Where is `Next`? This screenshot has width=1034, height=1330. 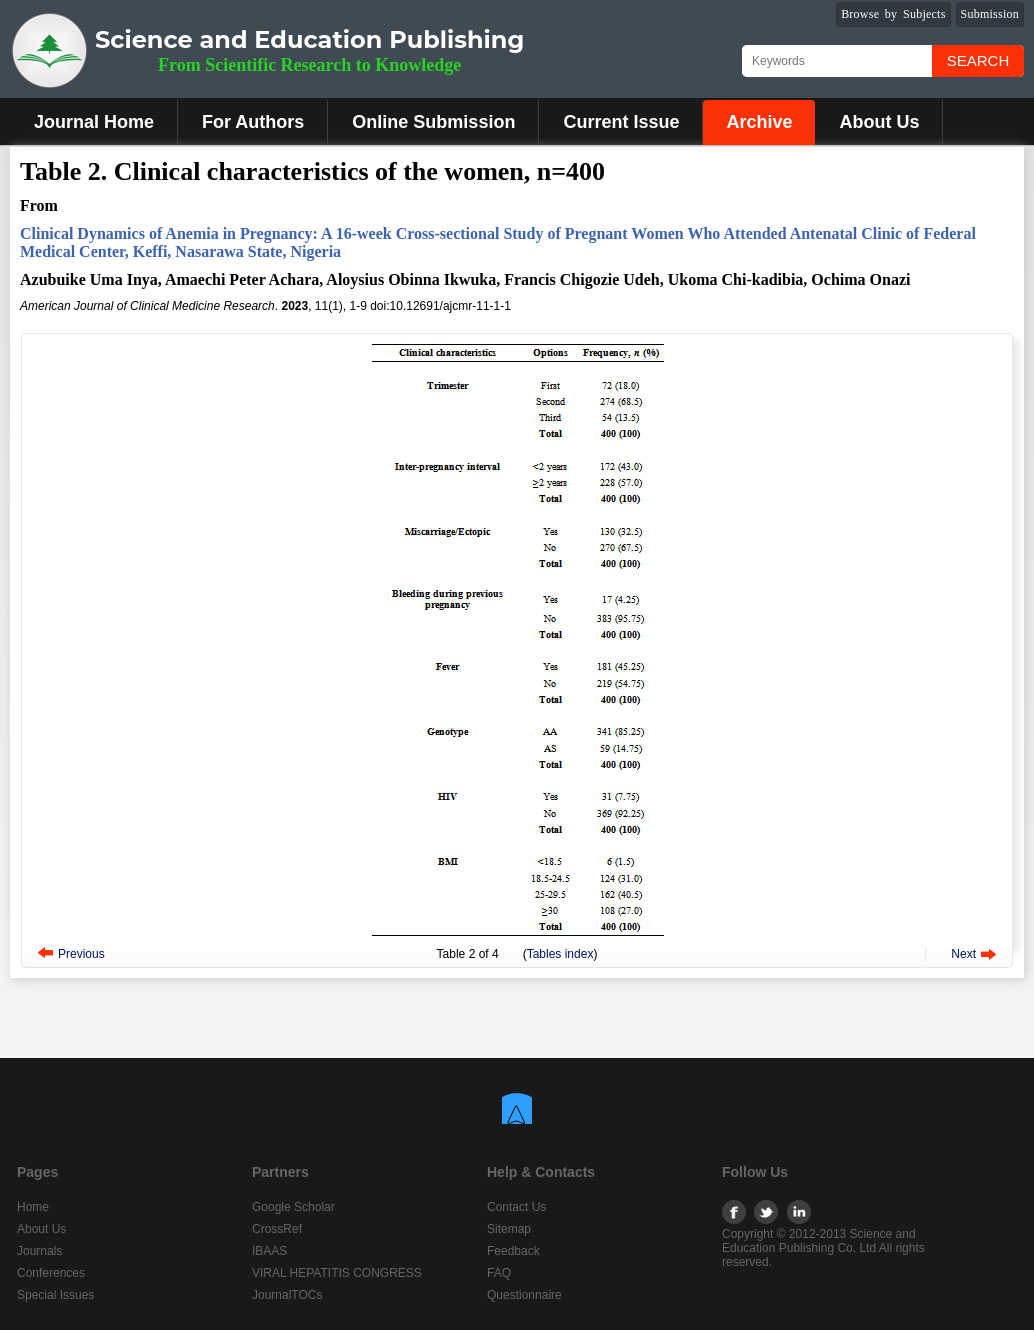
Next is located at coordinates (963, 954).